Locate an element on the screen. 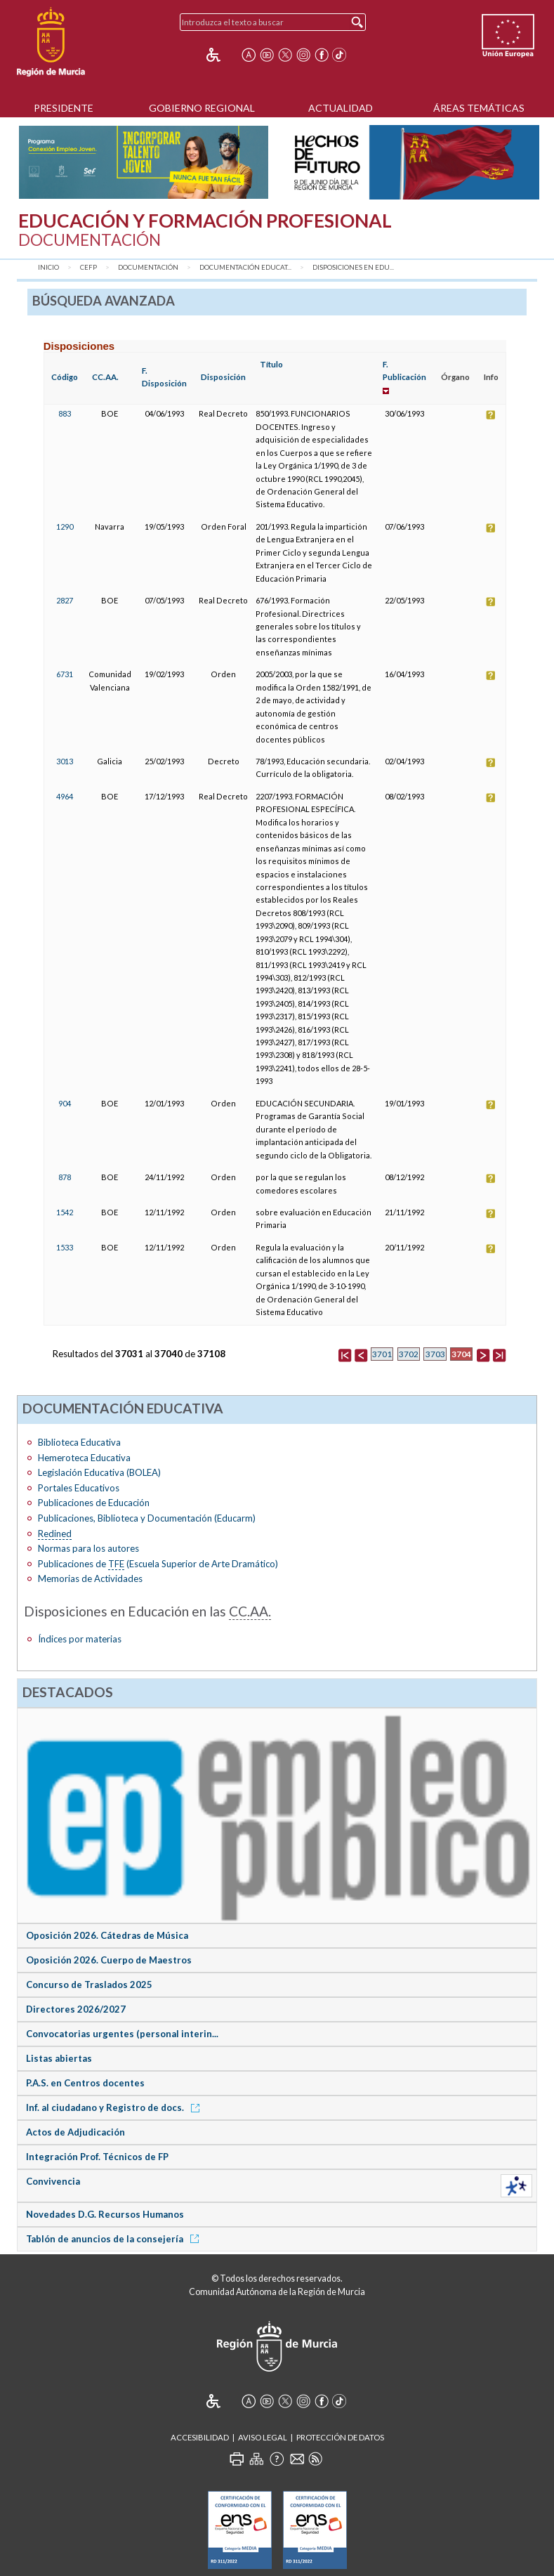  904 is located at coordinates (64, 1103).